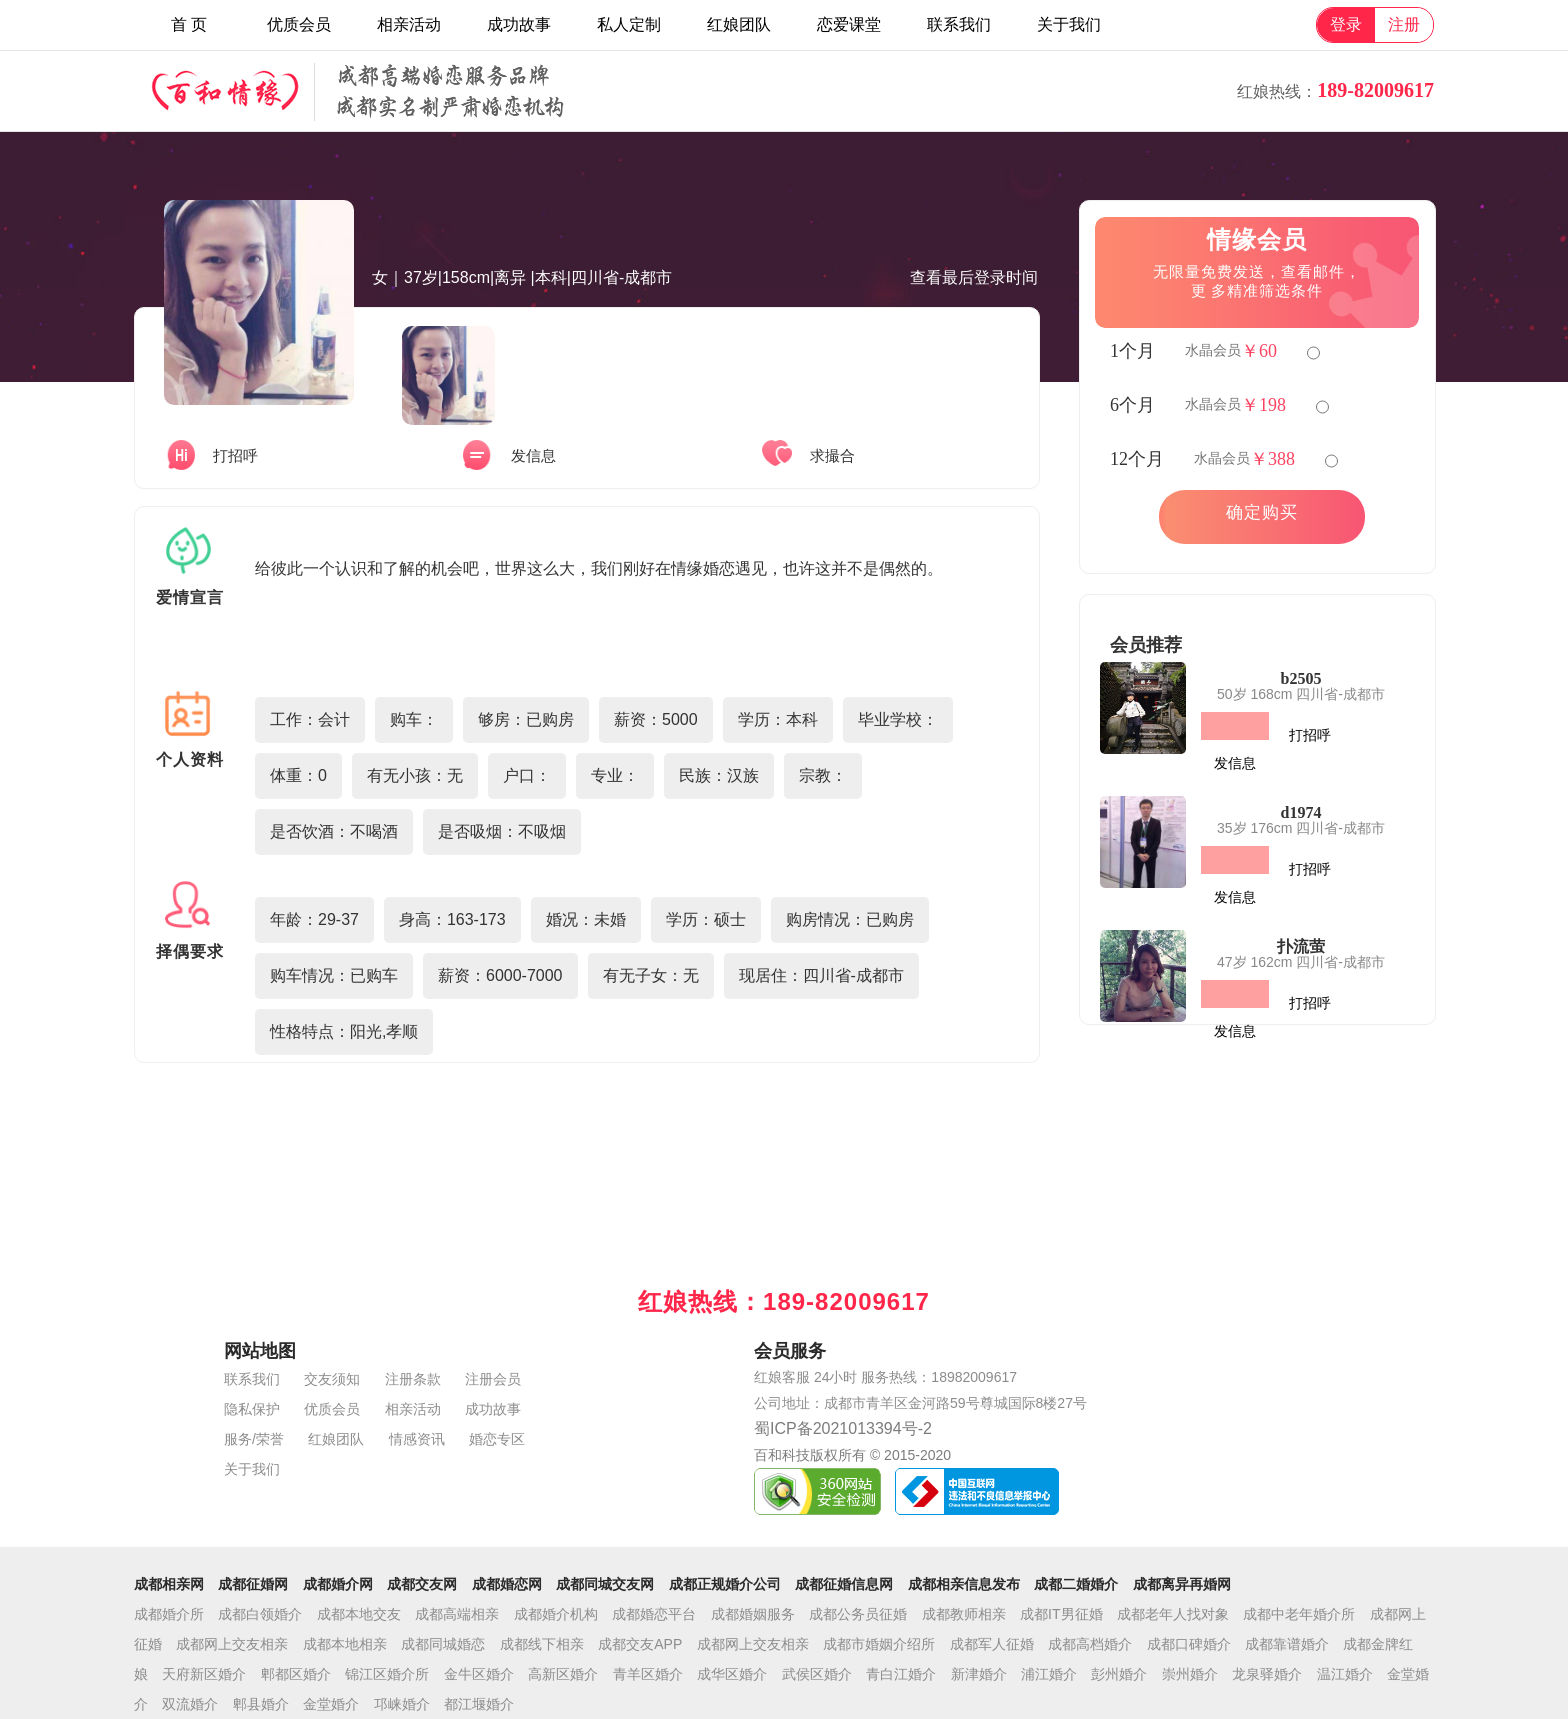 This screenshot has width=1568, height=1719. What do you see at coordinates (1310, 735) in the screenshot?
I see `打招呼` at bounding box center [1310, 735].